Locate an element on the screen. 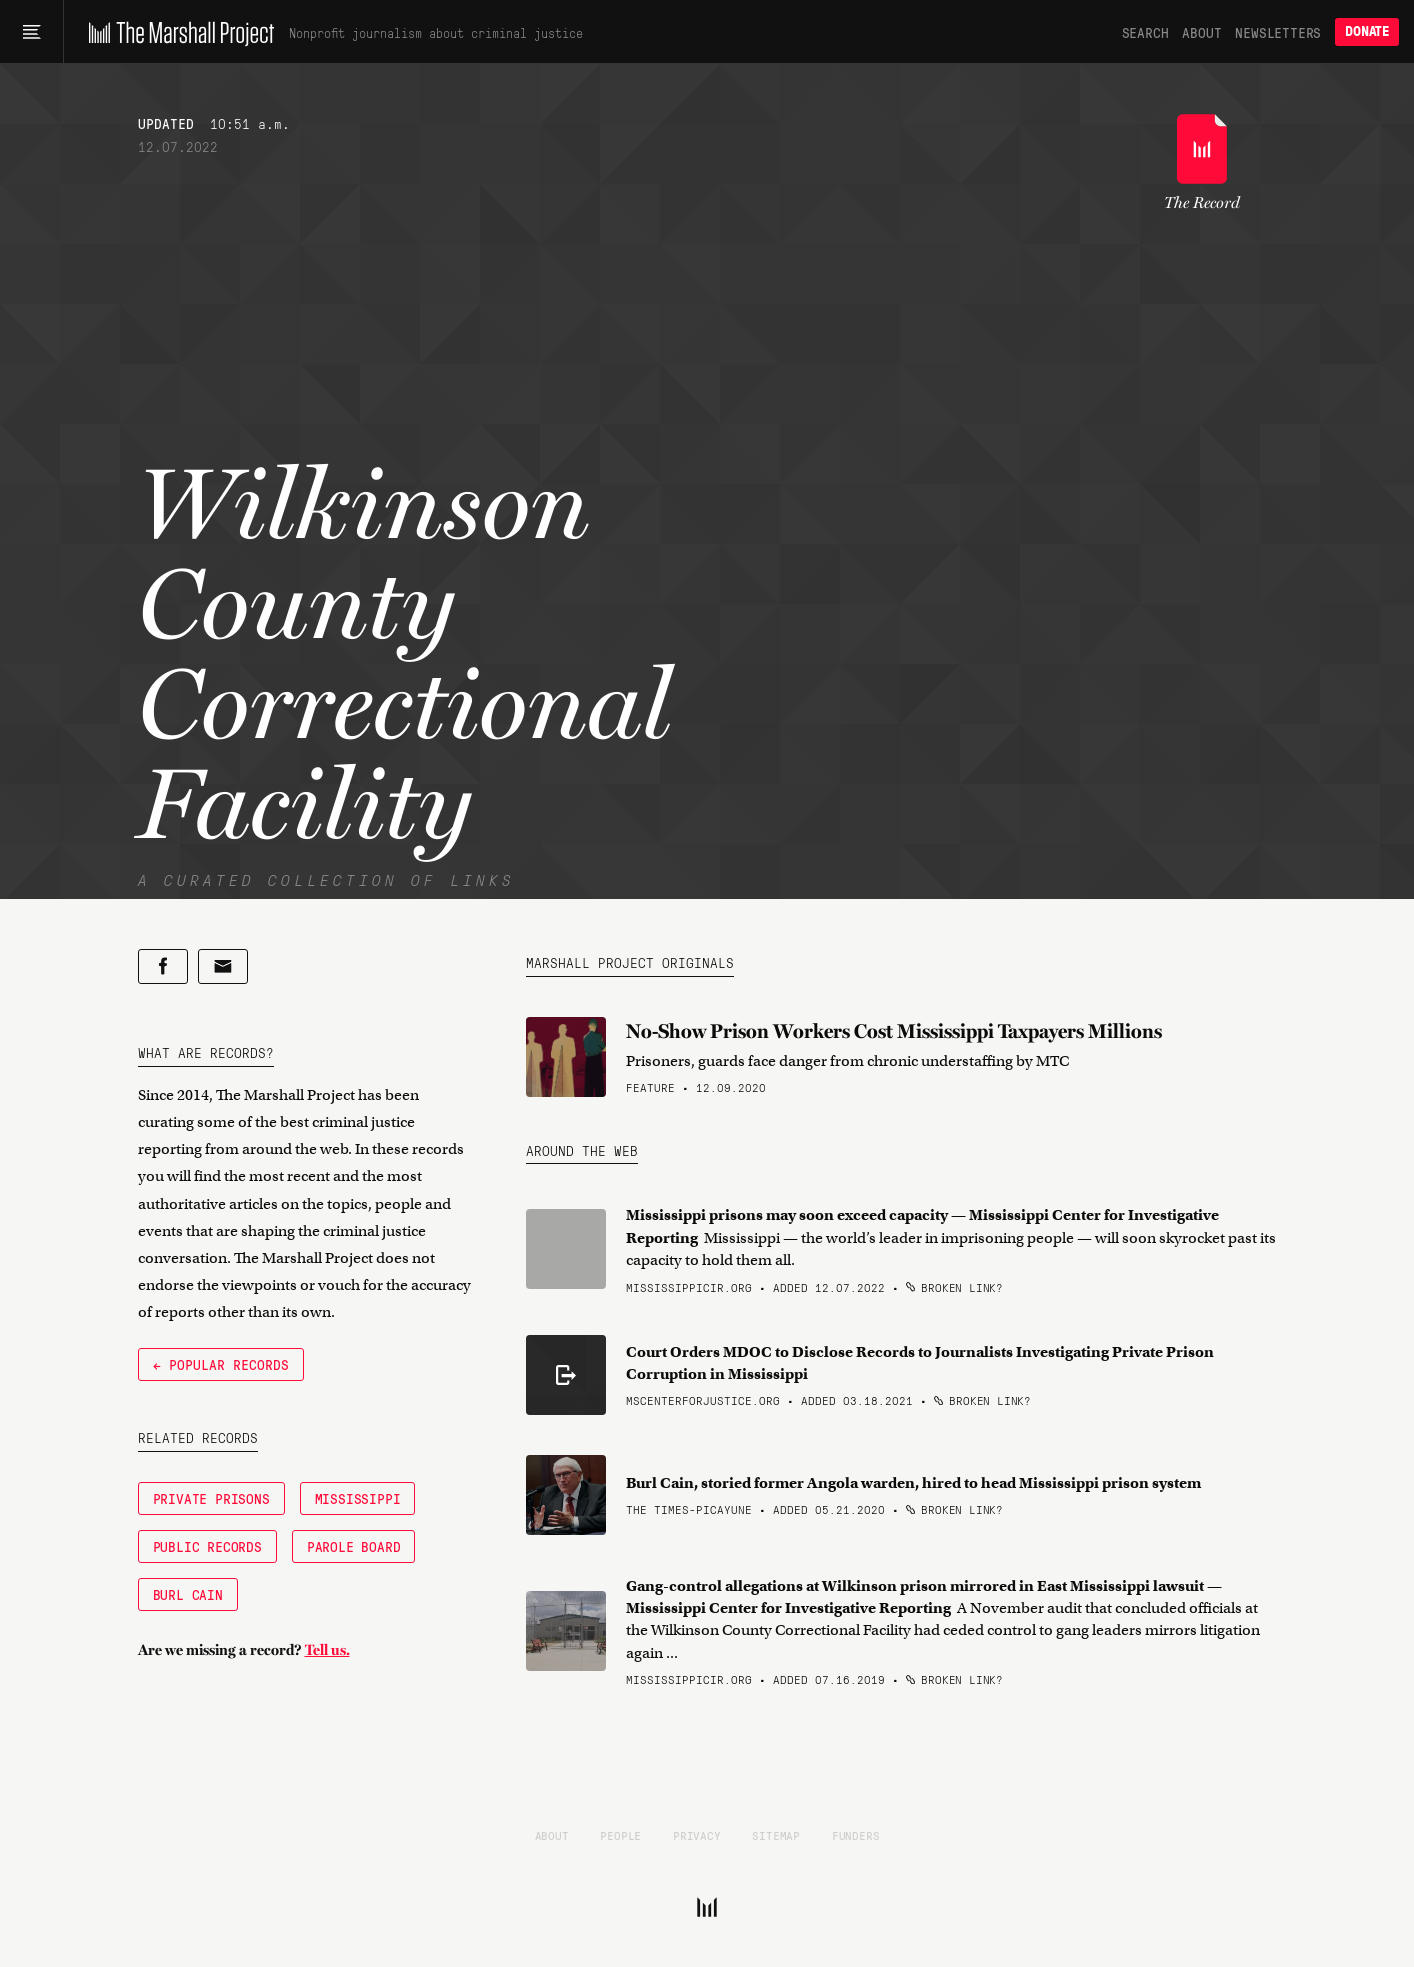 Image resolution: width=1414 pixels, height=1967 pixels. Public Records is located at coordinates (207, 1546).